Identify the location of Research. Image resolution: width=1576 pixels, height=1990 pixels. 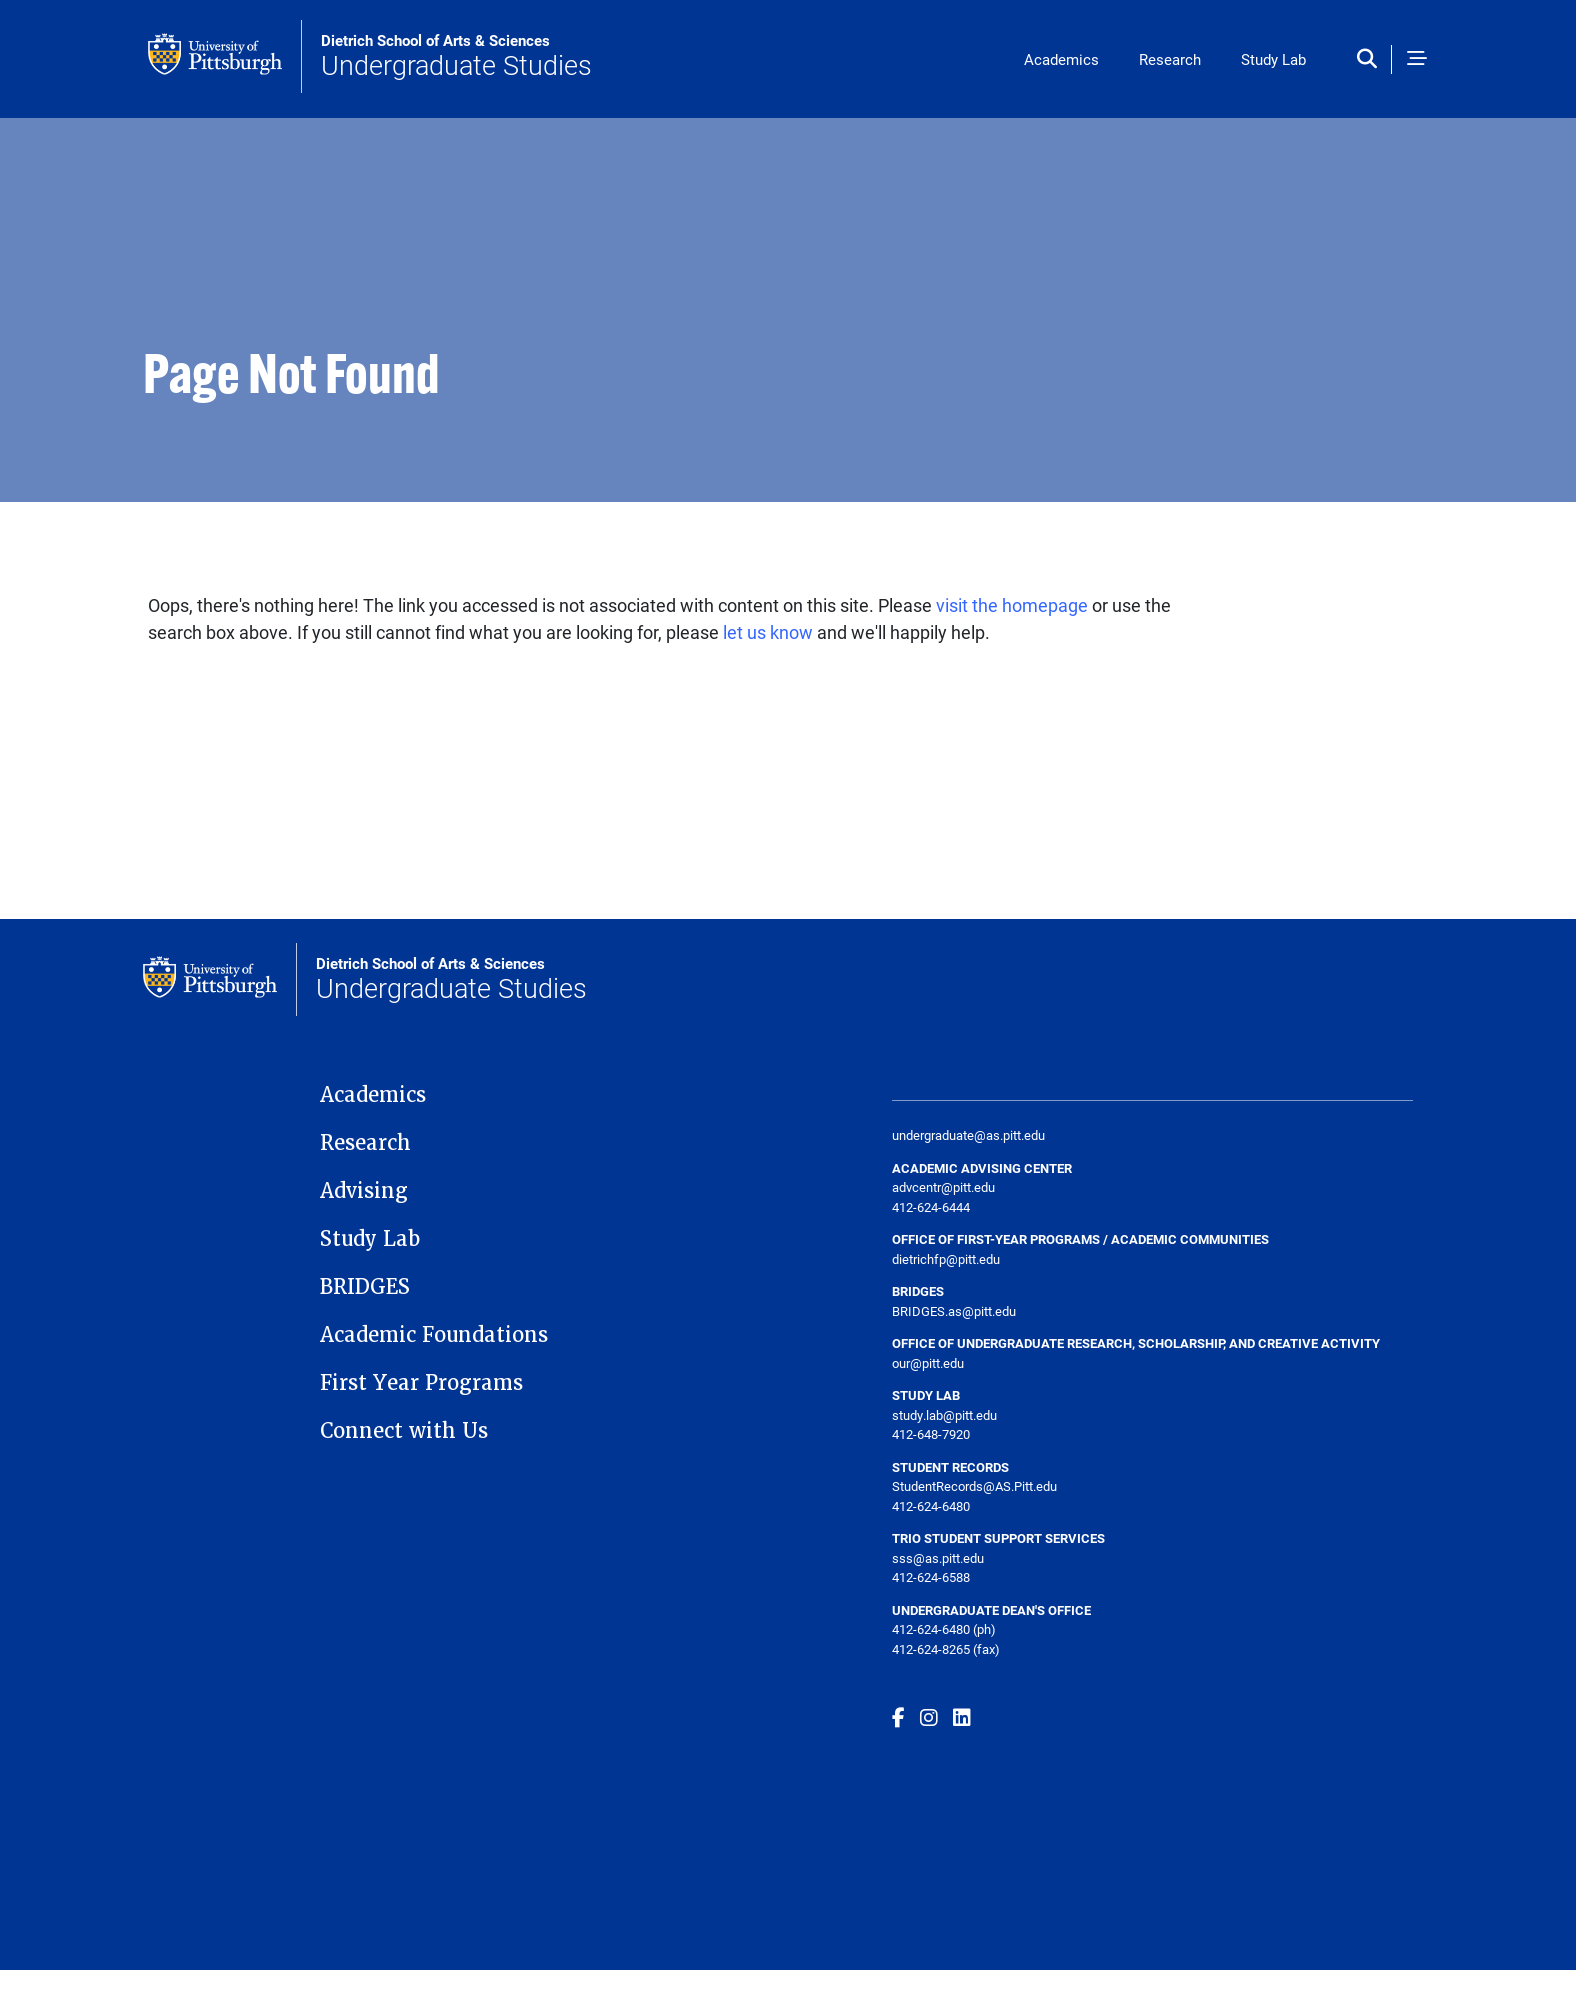
(1170, 59).